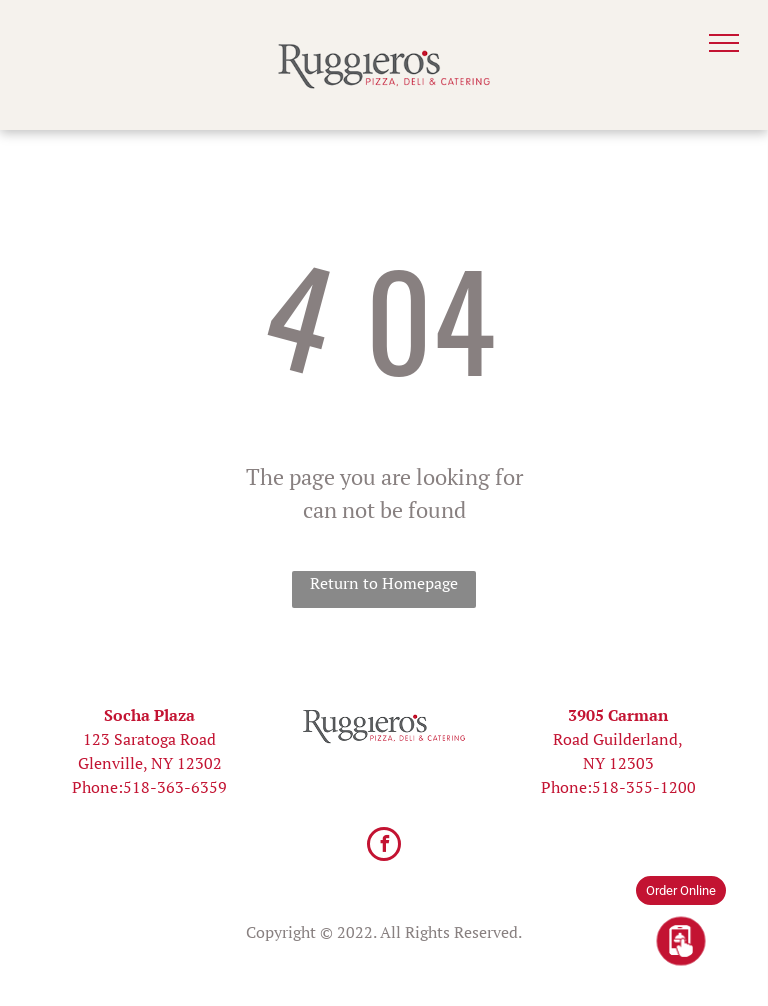 The width and height of the screenshot is (768, 1006). What do you see at coordinates (149, 739) in the screenshot?
I see `123 Saratoga Road` at bounding box center [149, 739].